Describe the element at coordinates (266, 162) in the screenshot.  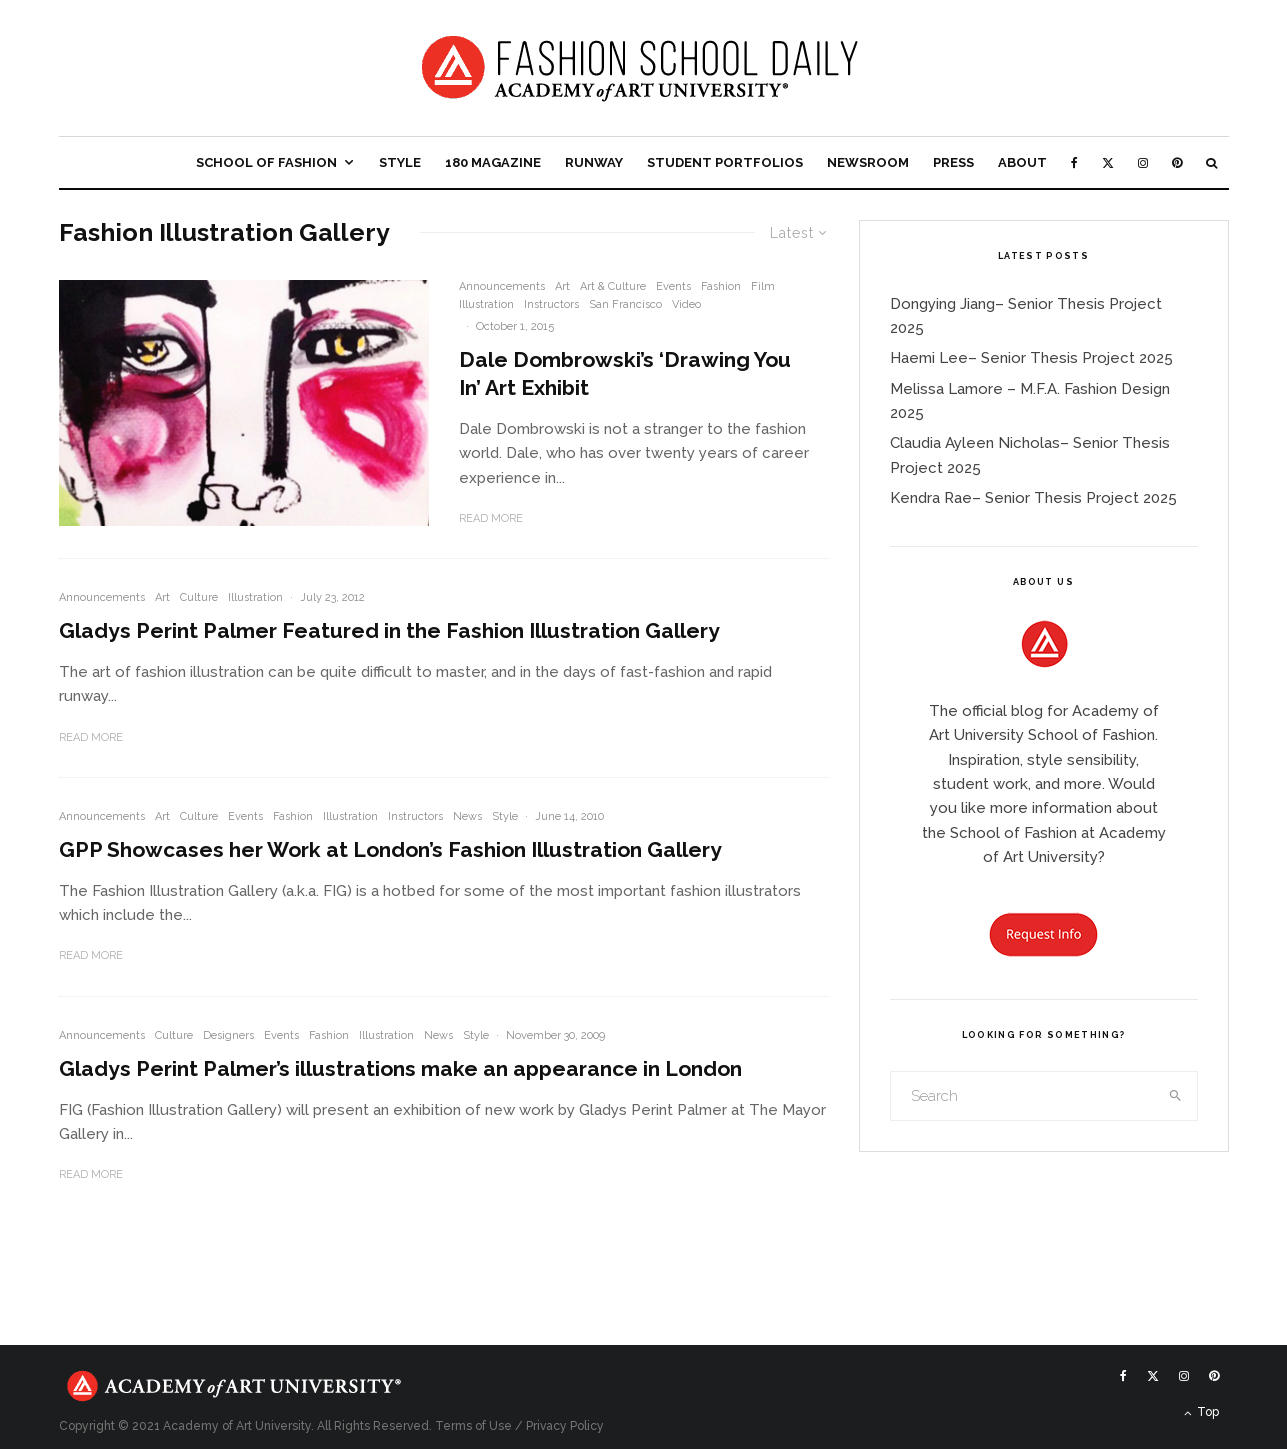
I see `School of Fashion` at that location.